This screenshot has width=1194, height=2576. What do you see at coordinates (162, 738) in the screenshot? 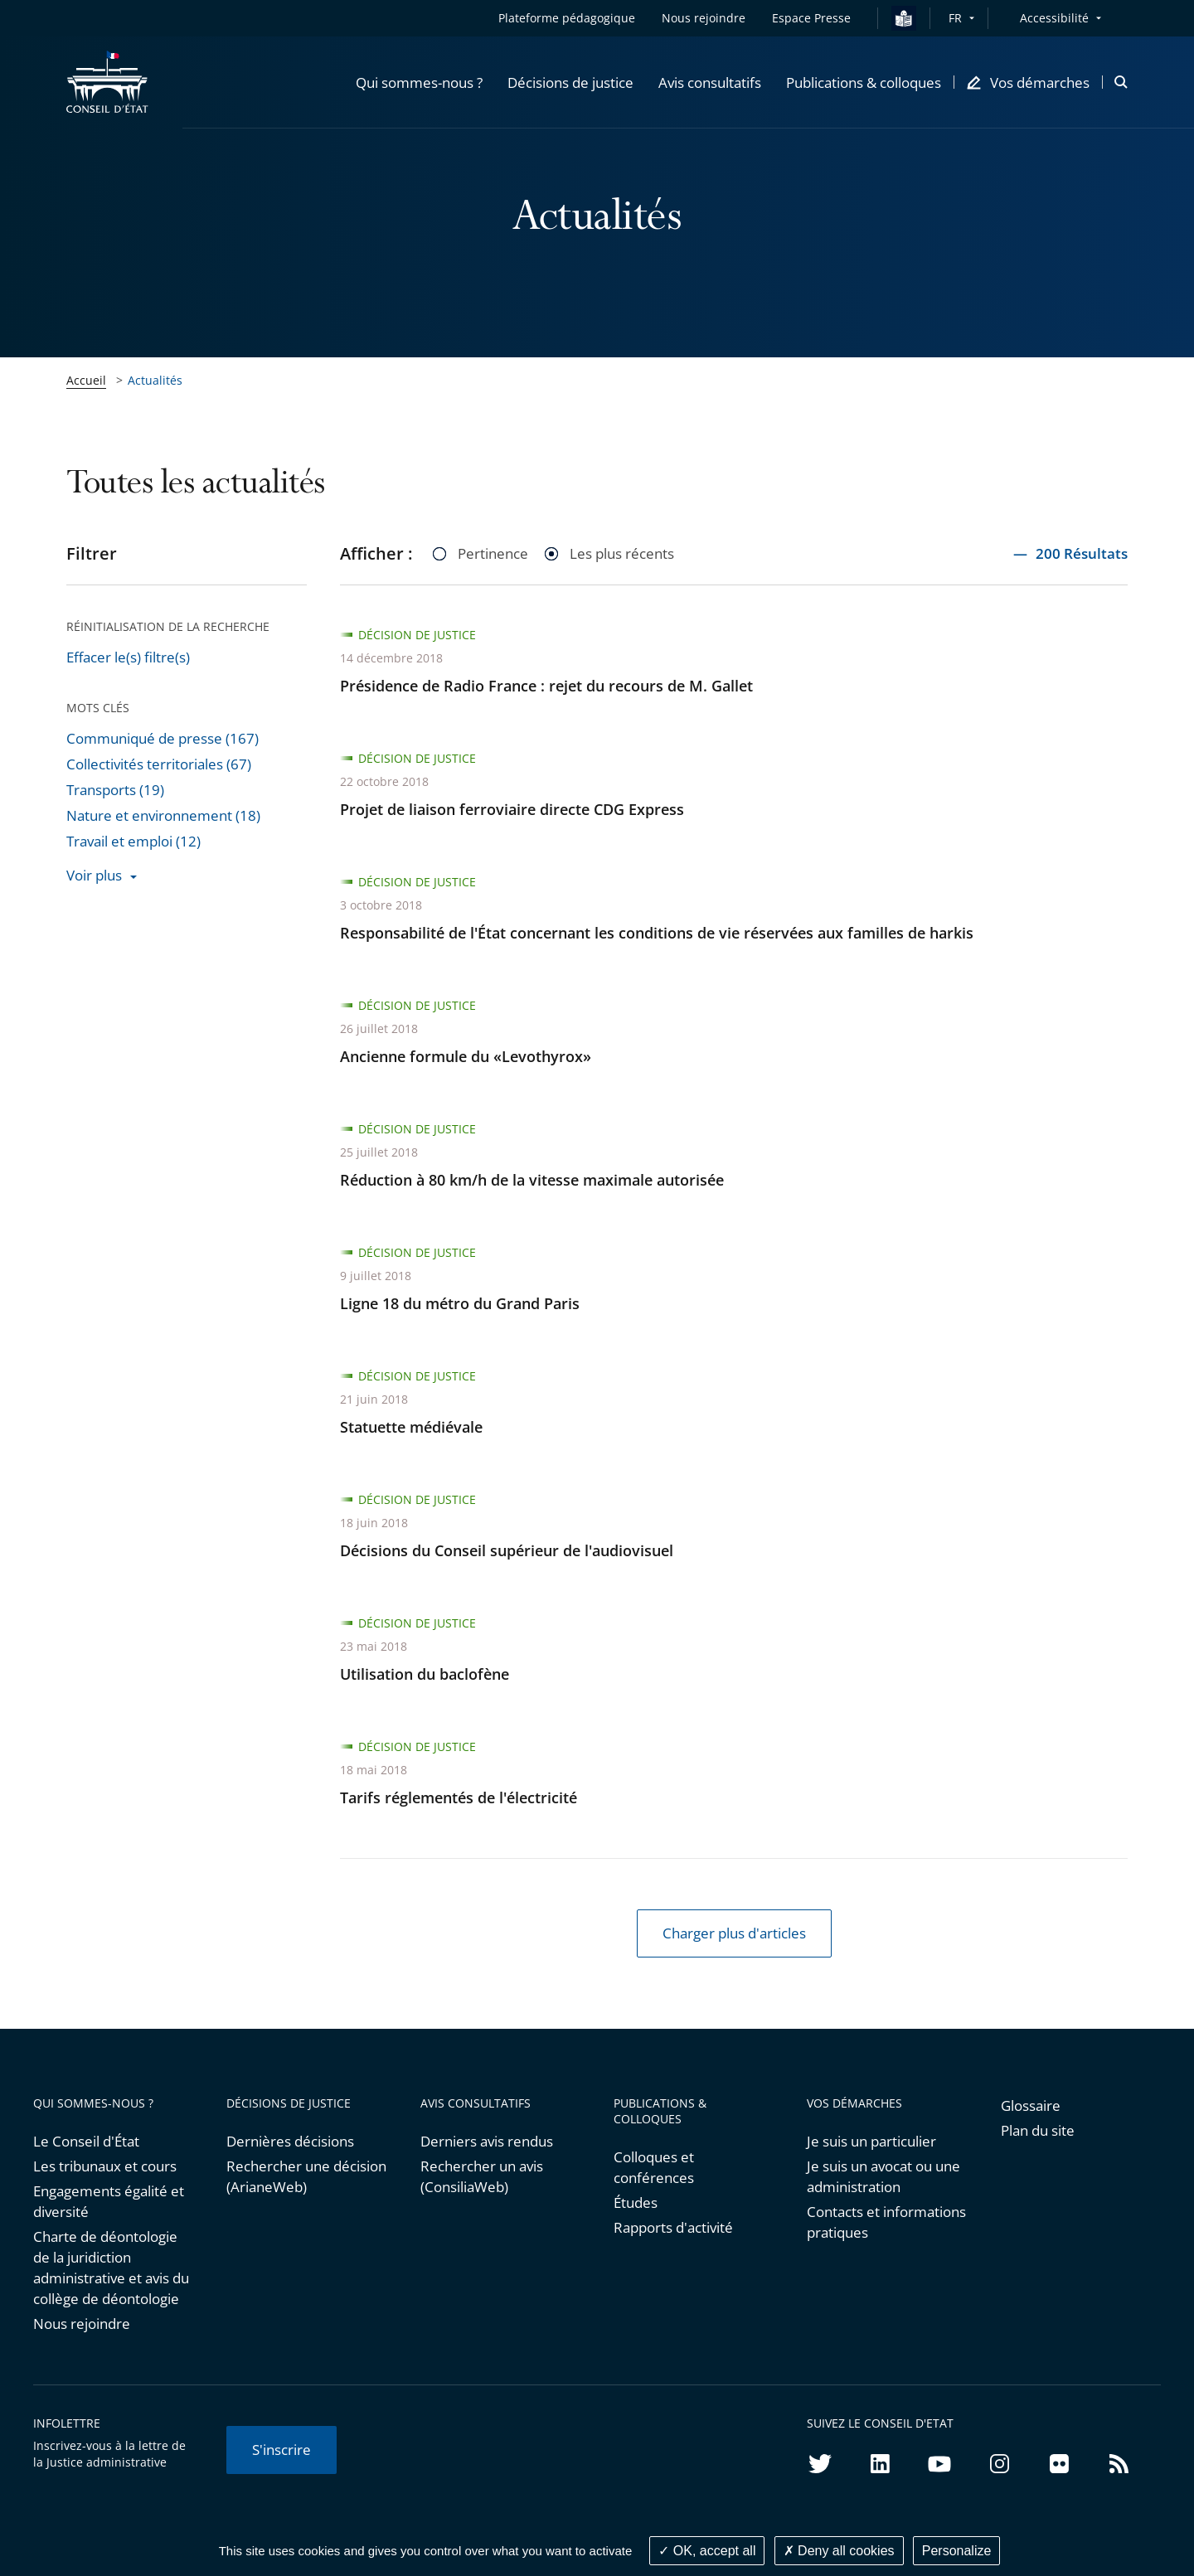
I see `Communiqué de presse (167)` at bounding box center [162, 738].